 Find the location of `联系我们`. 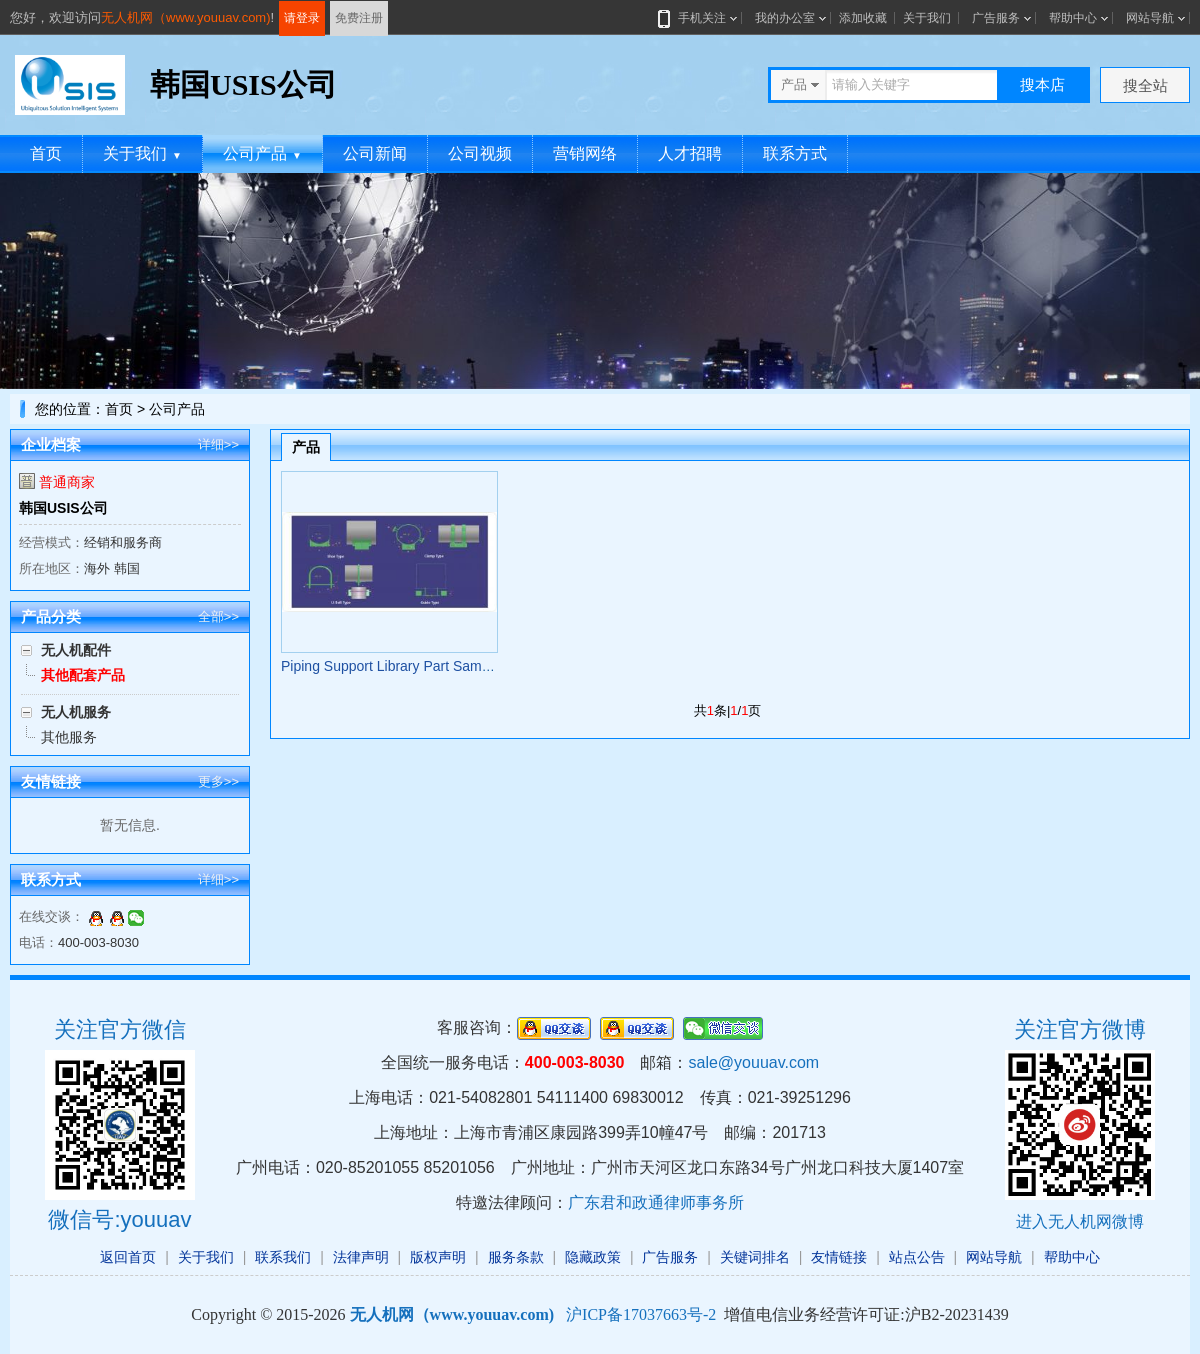

联系我们 is located at coordinates (283, 1257).